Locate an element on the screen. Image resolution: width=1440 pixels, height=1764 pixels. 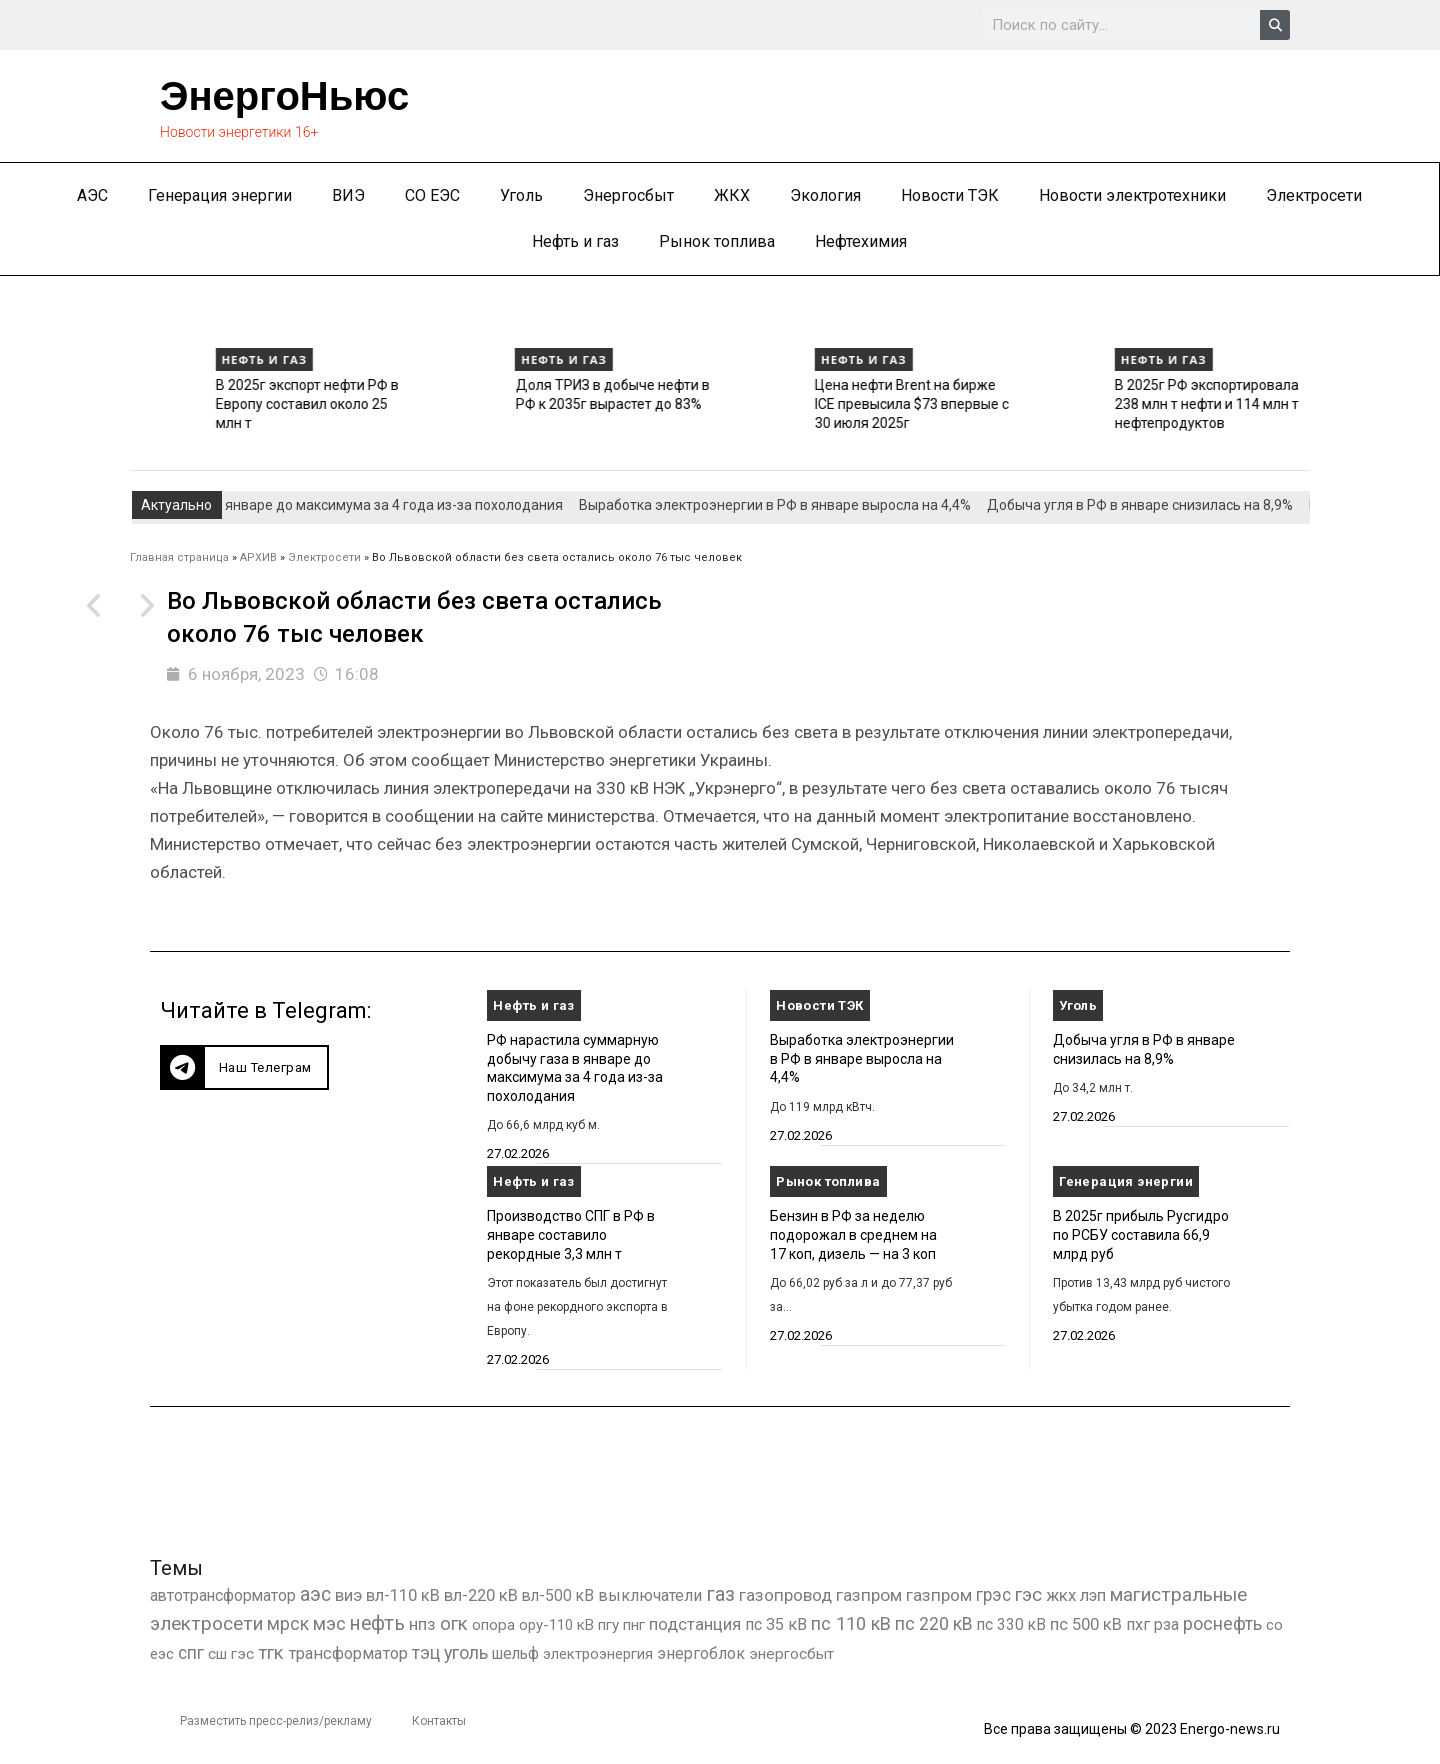
В 2025г прибыль Русгидро по РСБУ составила 66,9 млрд руб is located at coordinates (1141, 1234).